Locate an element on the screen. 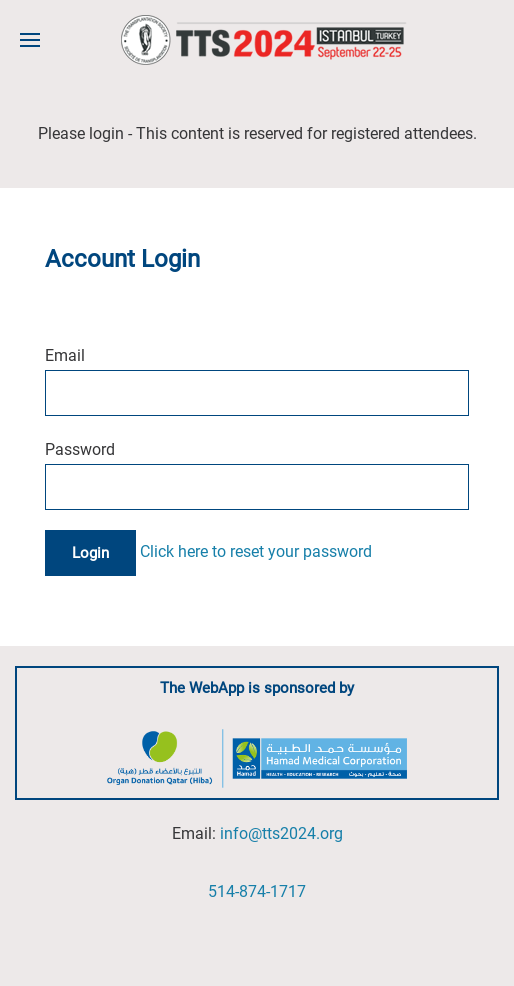  Email is located at coordinates (65, 355).